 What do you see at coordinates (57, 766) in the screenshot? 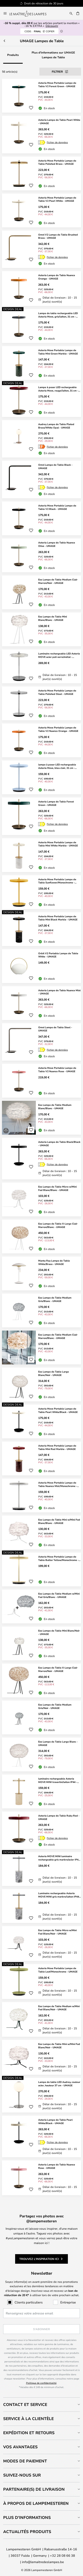
I see `lampe à poser LED rechargeable Asteria Move, bleu clair, 31 cm - UMAGE` at bounding box center [57, 766].